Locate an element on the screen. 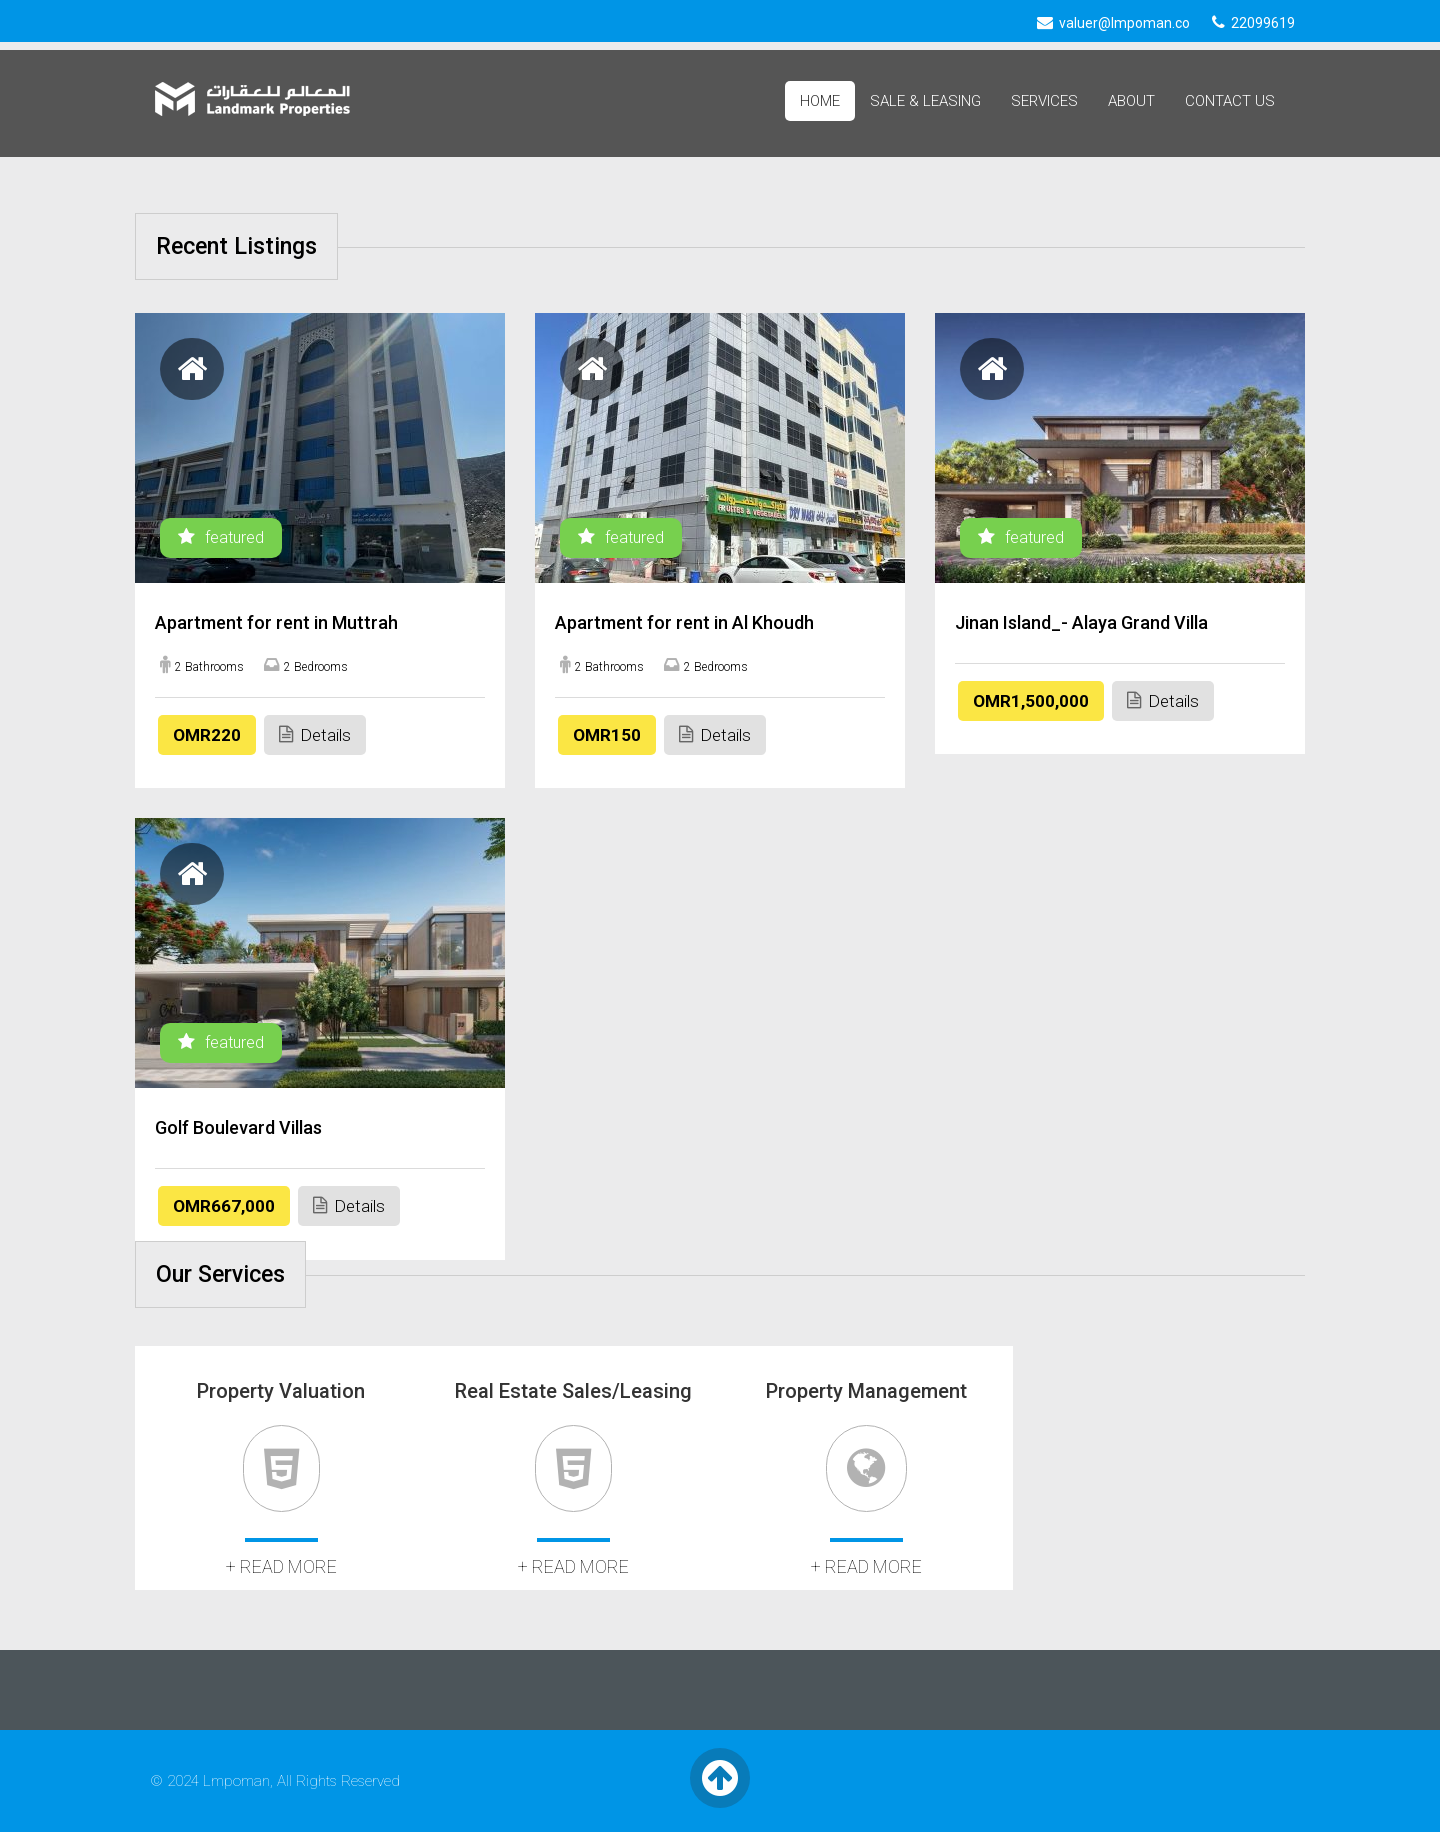 Image resolution: width=1440 pixels, height=1832 pixels. Apartment for rent in Muttrah is located at coordinates (276, 622).